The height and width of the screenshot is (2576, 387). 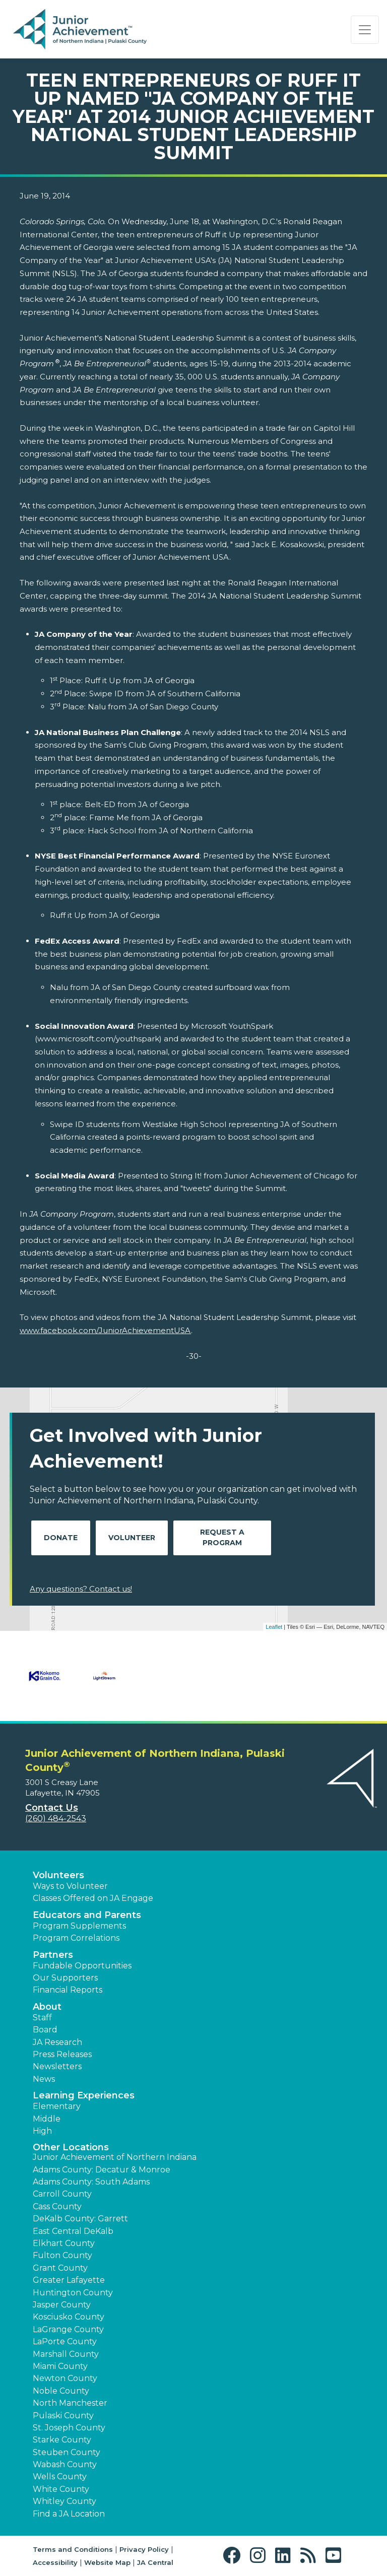 I want to click on Accessibility [button], so click(x=55, y=2562).